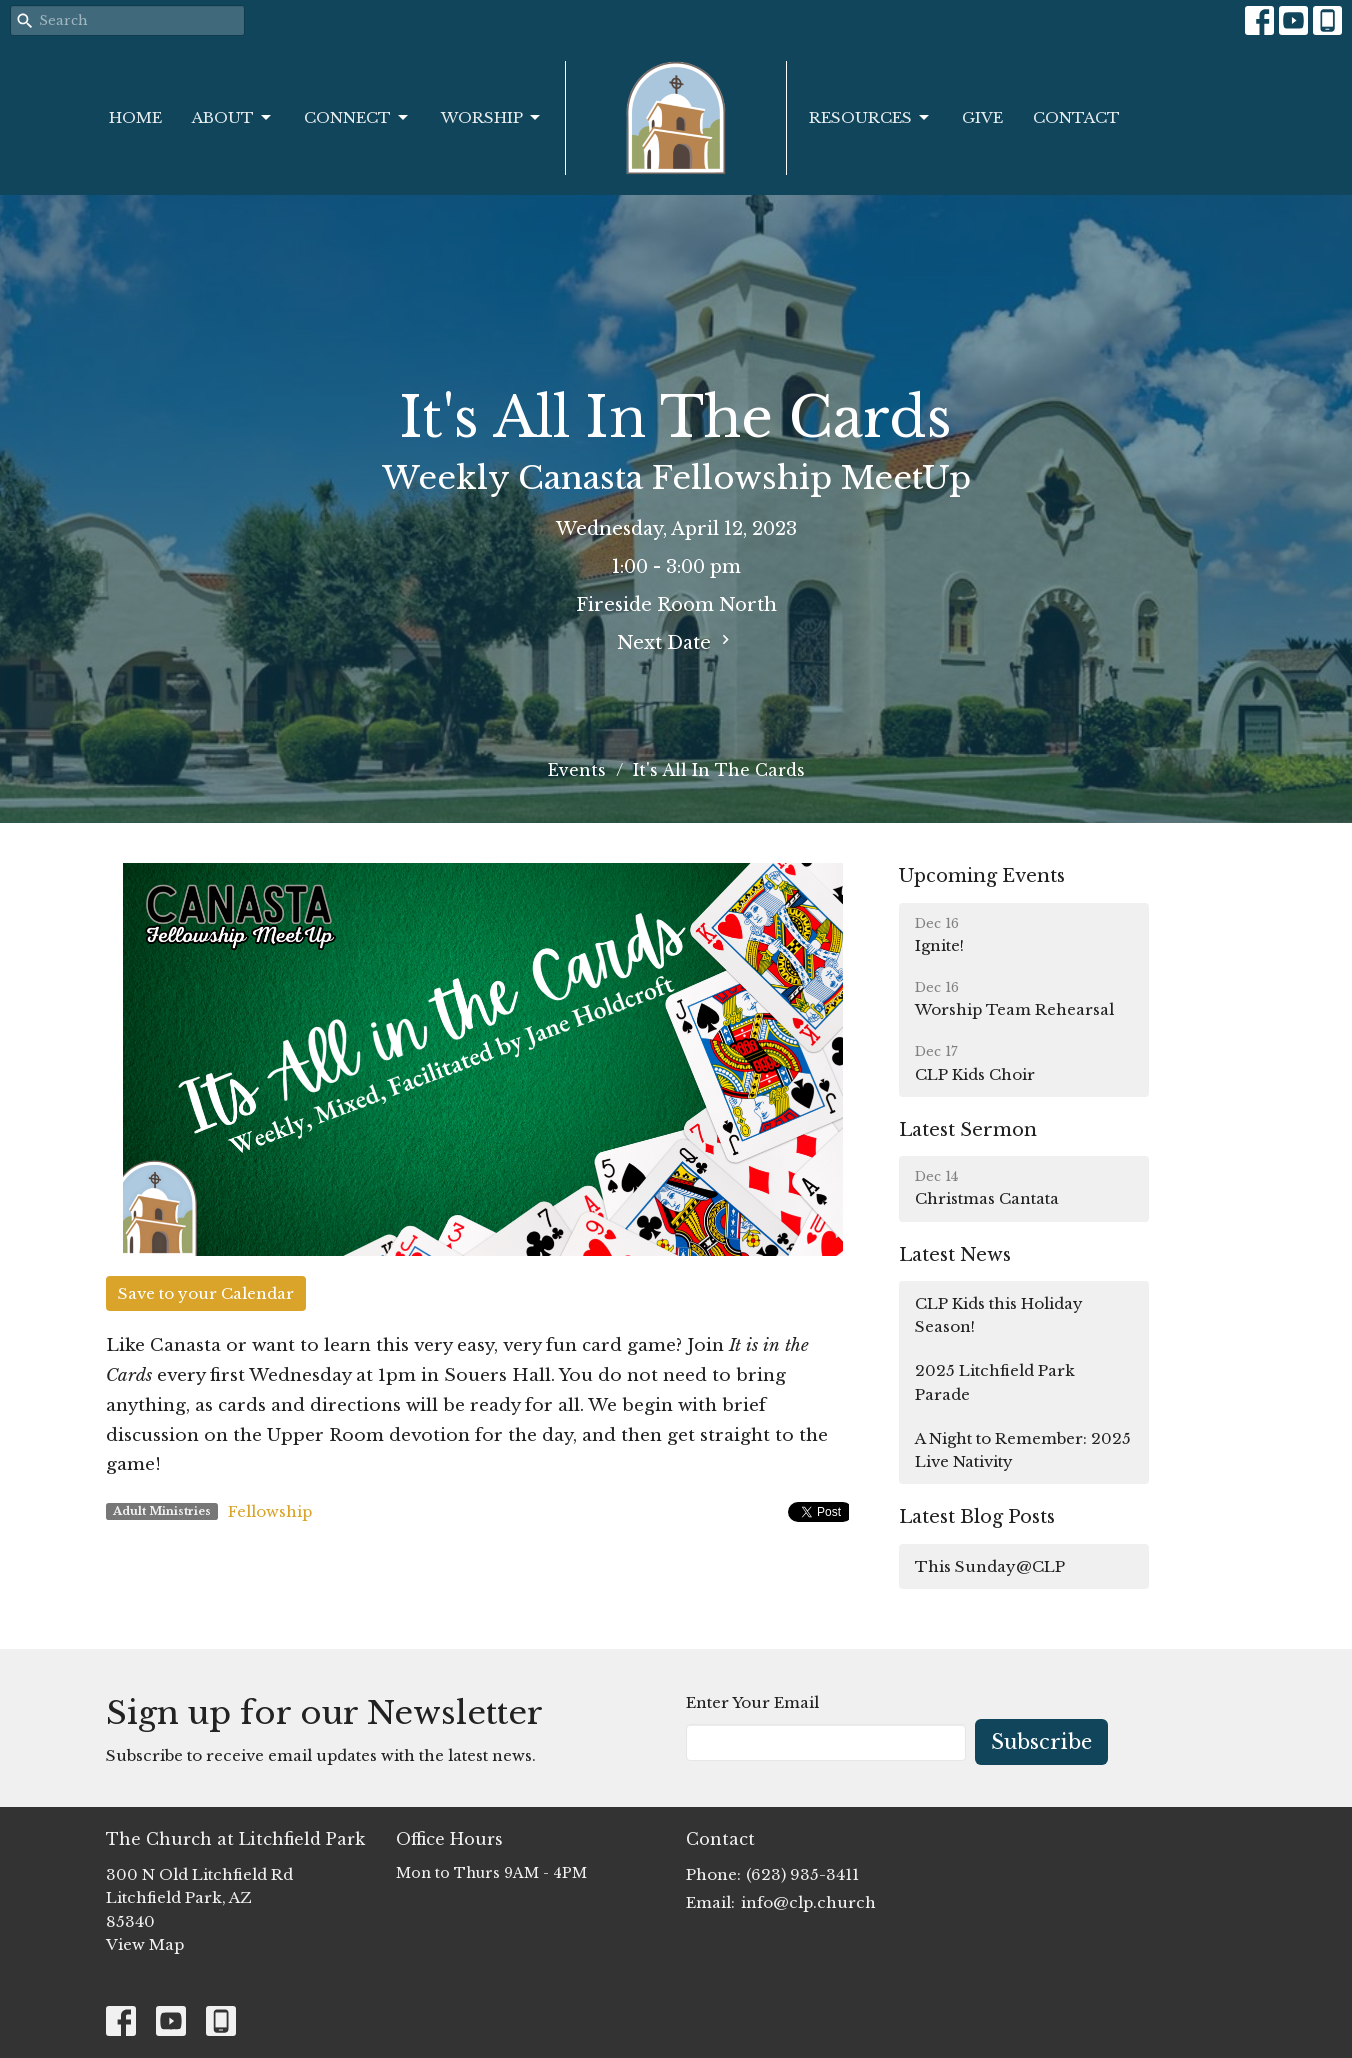  What do you see at coordinates (990, 1566) in the screenshot?
I see `This Sunday@CLP` at bounding box center [990, 1566].